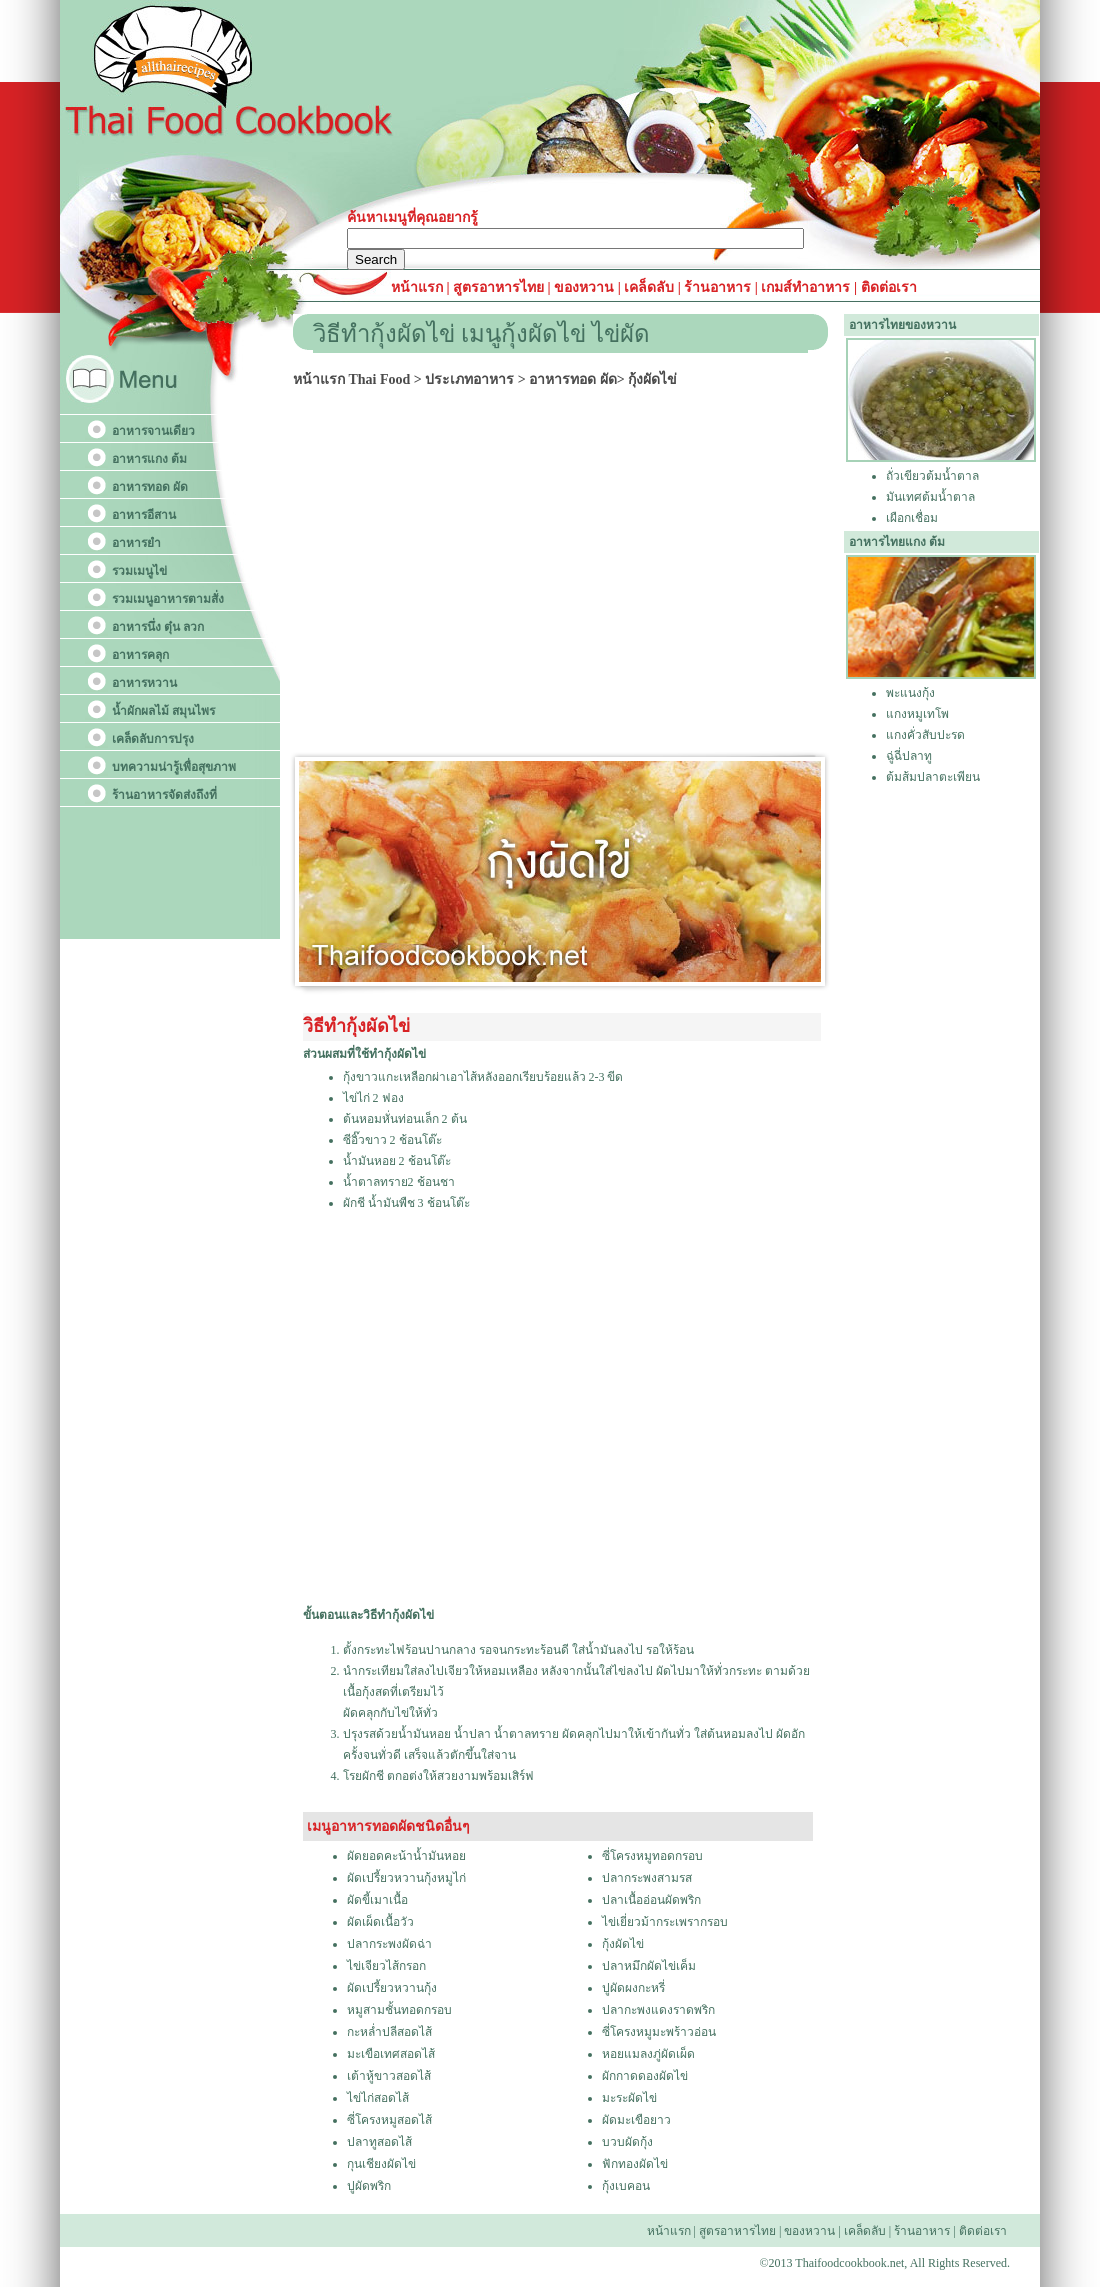 The image size is (1100, 2287). What do you see at coordinates (910, 693) in the screenshot?
I see `พะแนงกุ้ง` at bounding box center [910, 693].